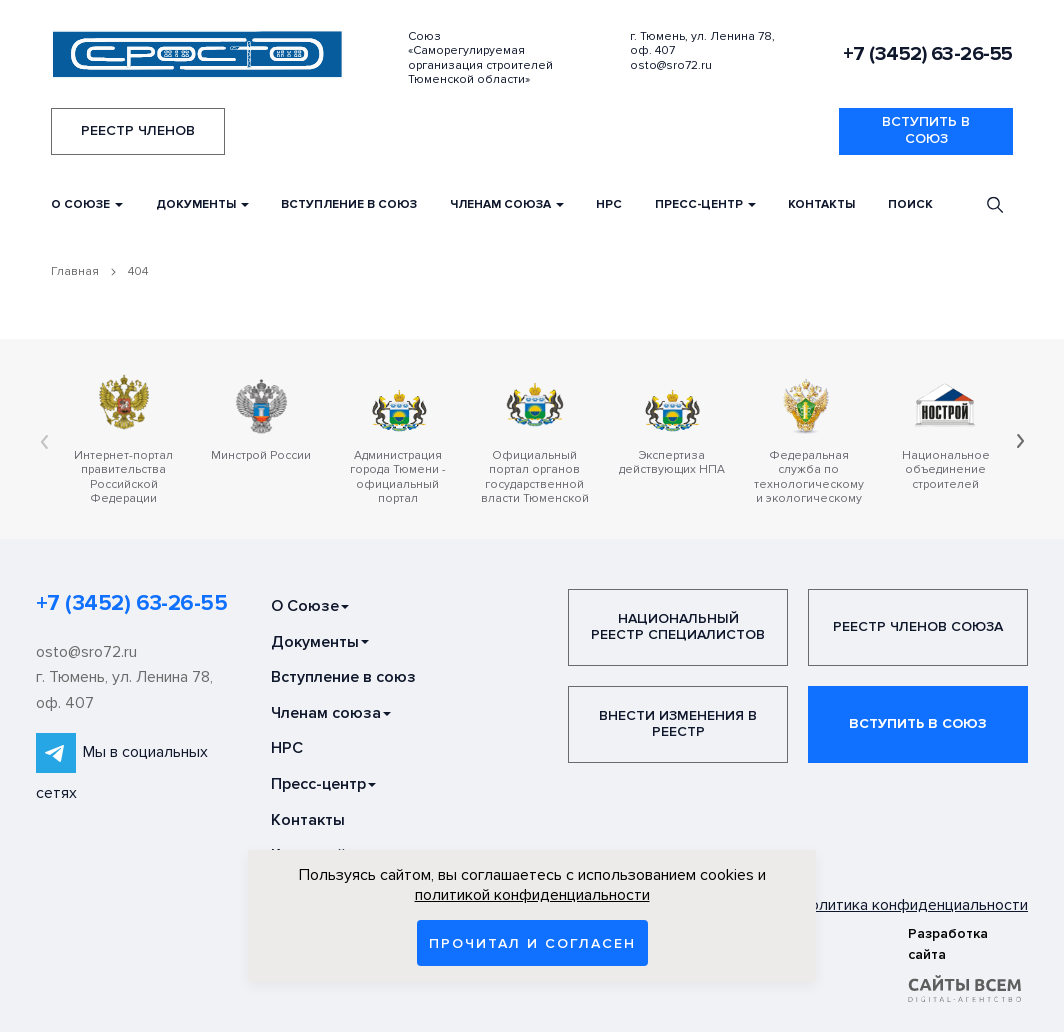  What do you see at coordinates (507, 204) in the screenshot?
I see `Членам союза` at bounding box center [507, 204].